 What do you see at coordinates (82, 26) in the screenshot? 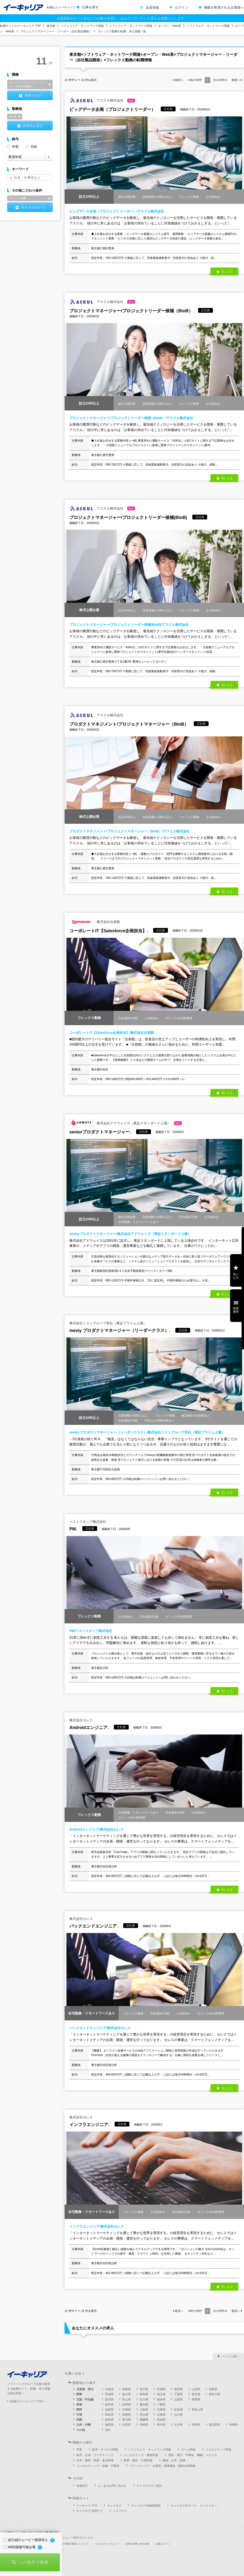
I see `ソフトウェア・ネットワーク関連` at bounding box center [82, 26].